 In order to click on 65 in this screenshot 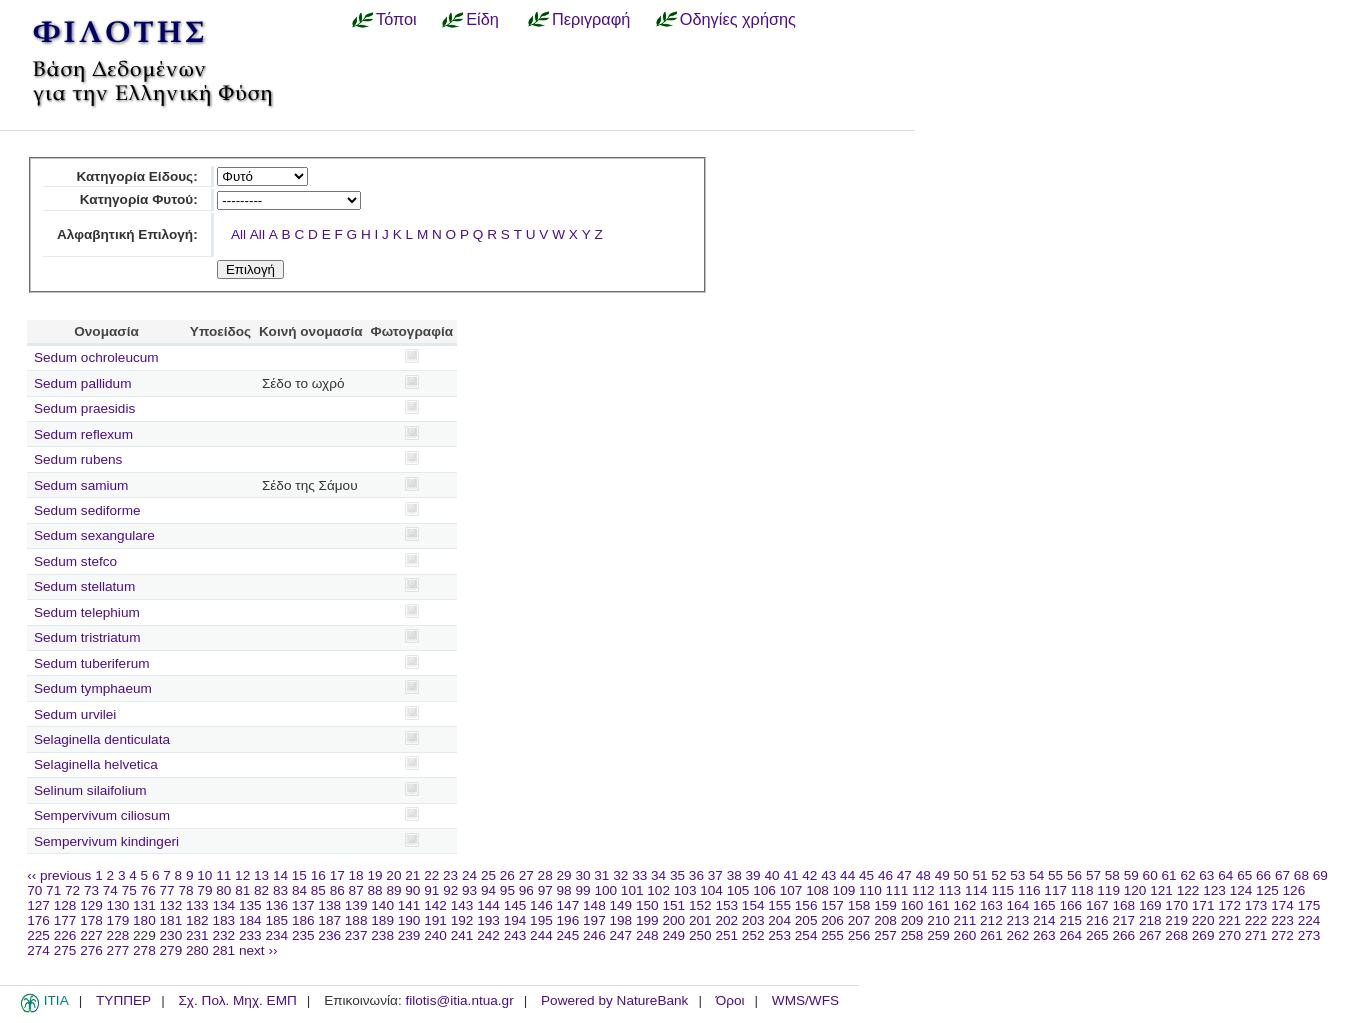, I will do `click(1244, 875)`.